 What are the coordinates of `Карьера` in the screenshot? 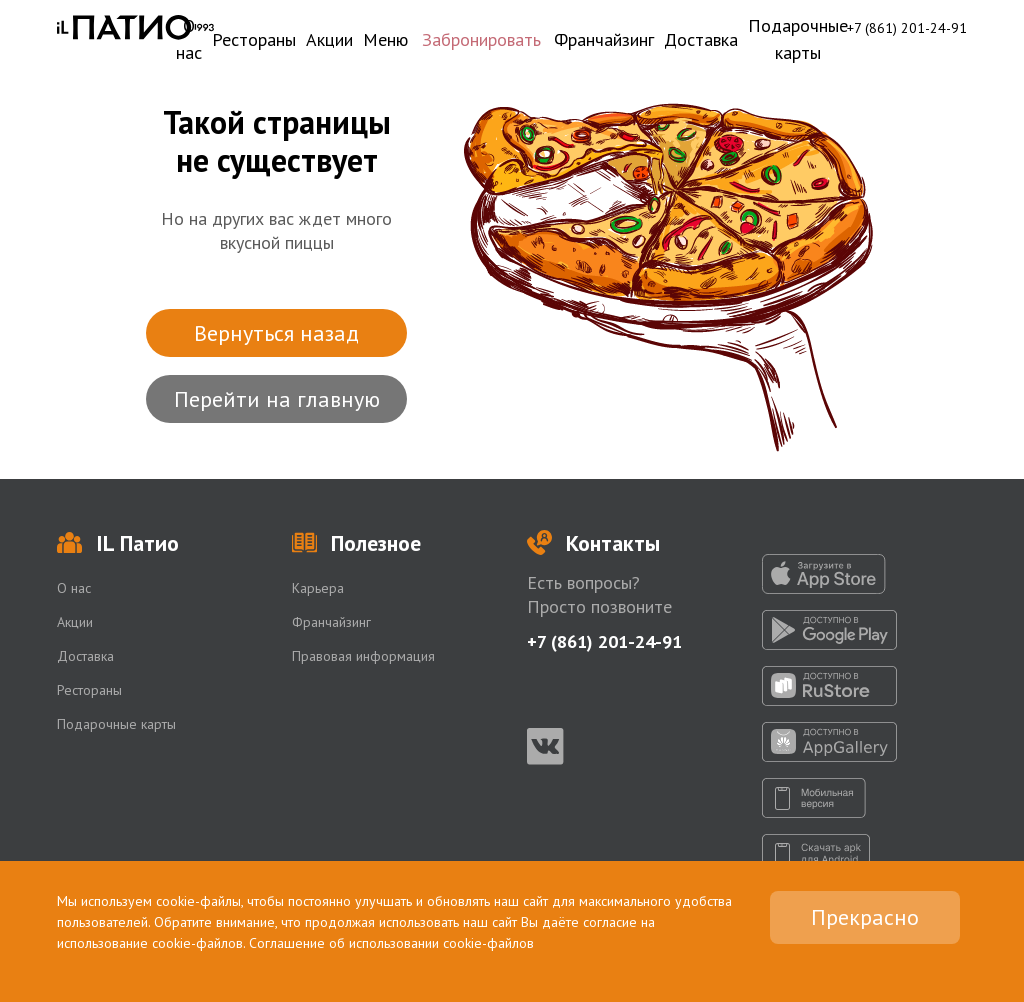 It's located at (318, 588).